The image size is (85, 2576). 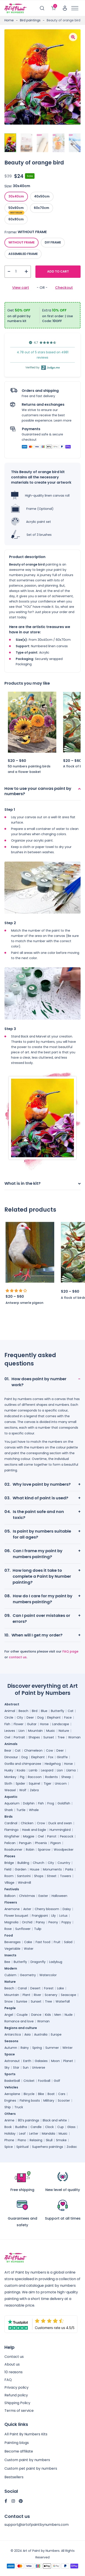 I want to click on Lily, so click(x=53, y=1915).